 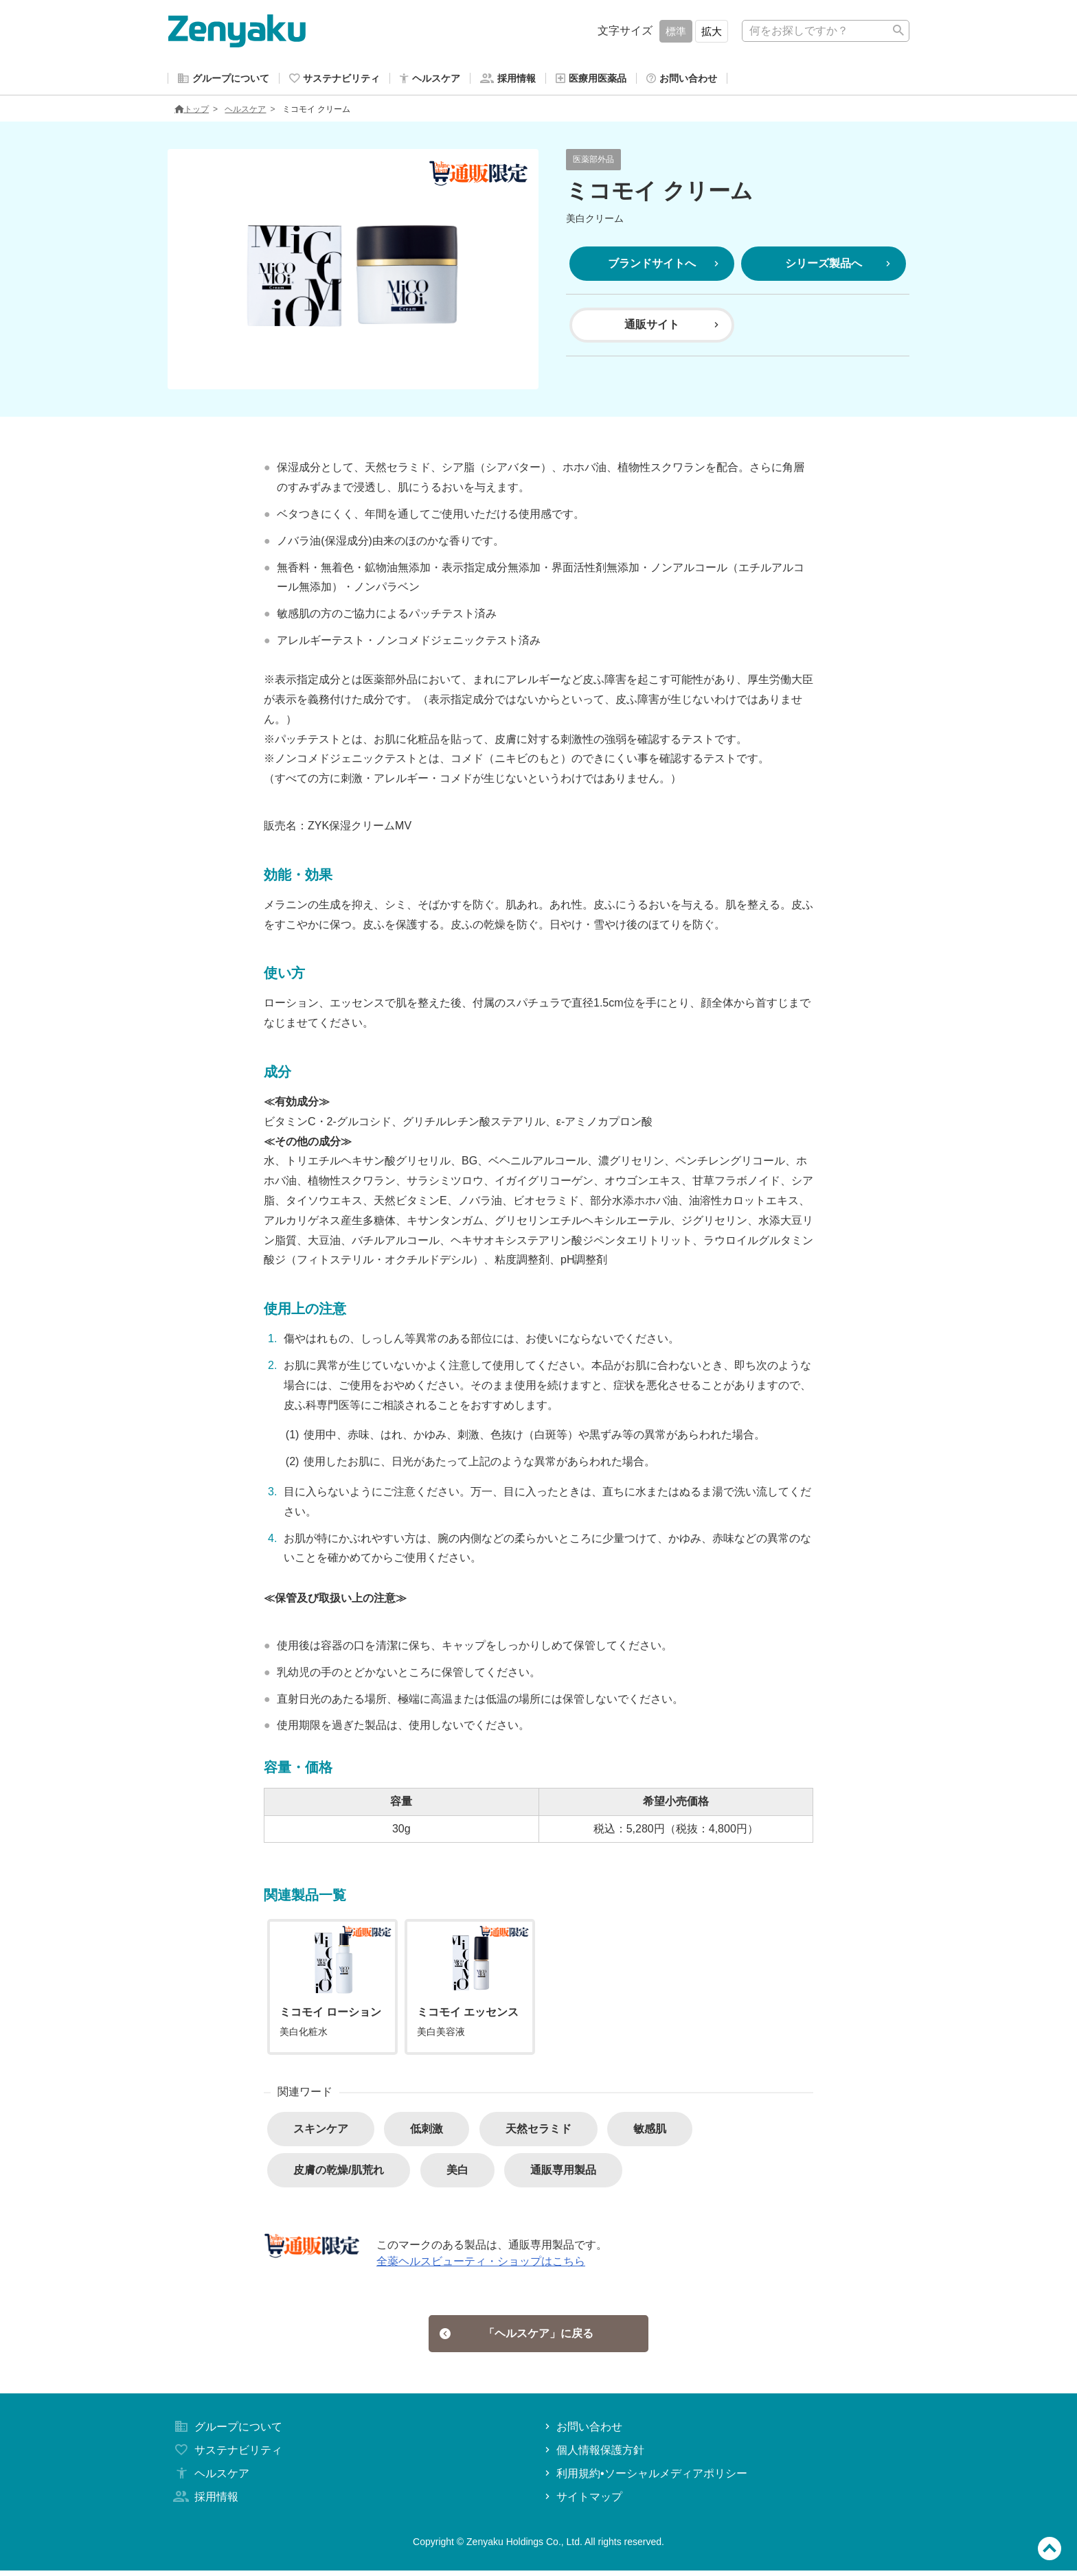 I want to click on お問い合わせ, so click(x=582, y=2433).